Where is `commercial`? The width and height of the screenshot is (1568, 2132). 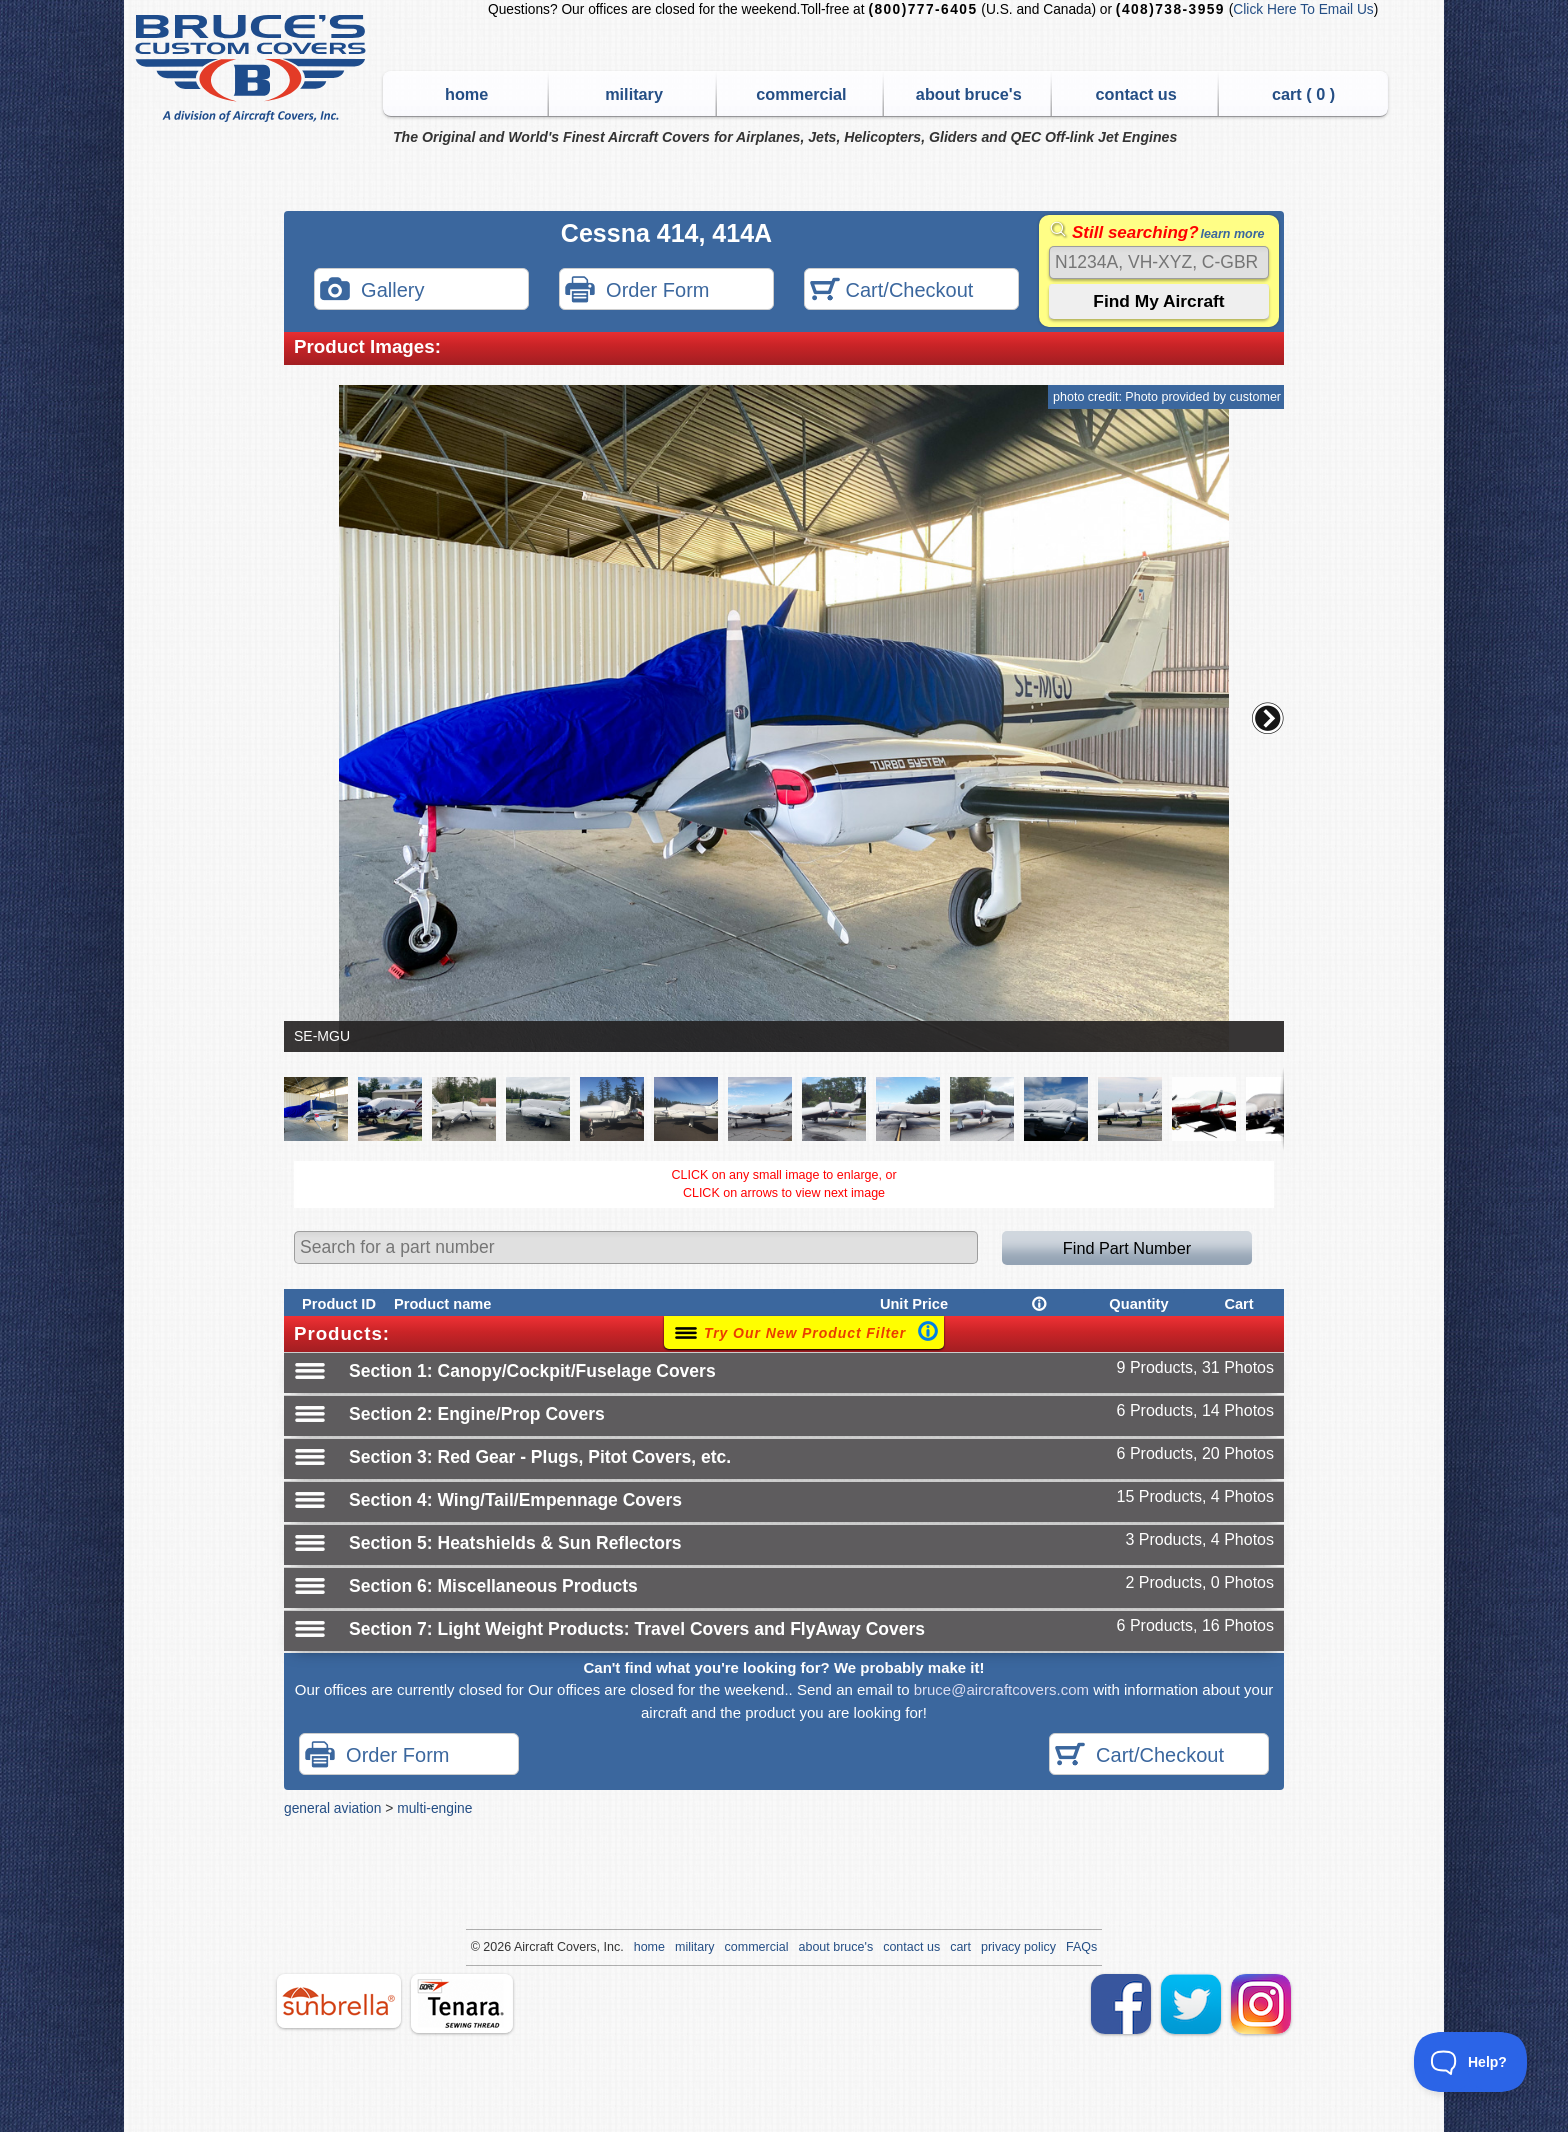 commercial is located at coordinates (801, 94).